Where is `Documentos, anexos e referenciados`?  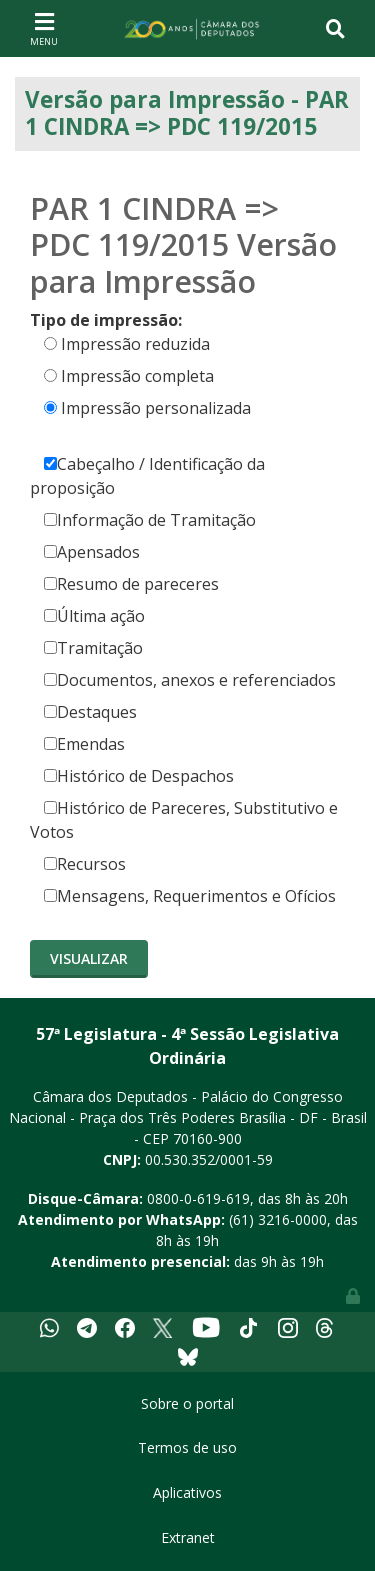
Documentos, anexos e referenciados is located at coordinates (190, 680).